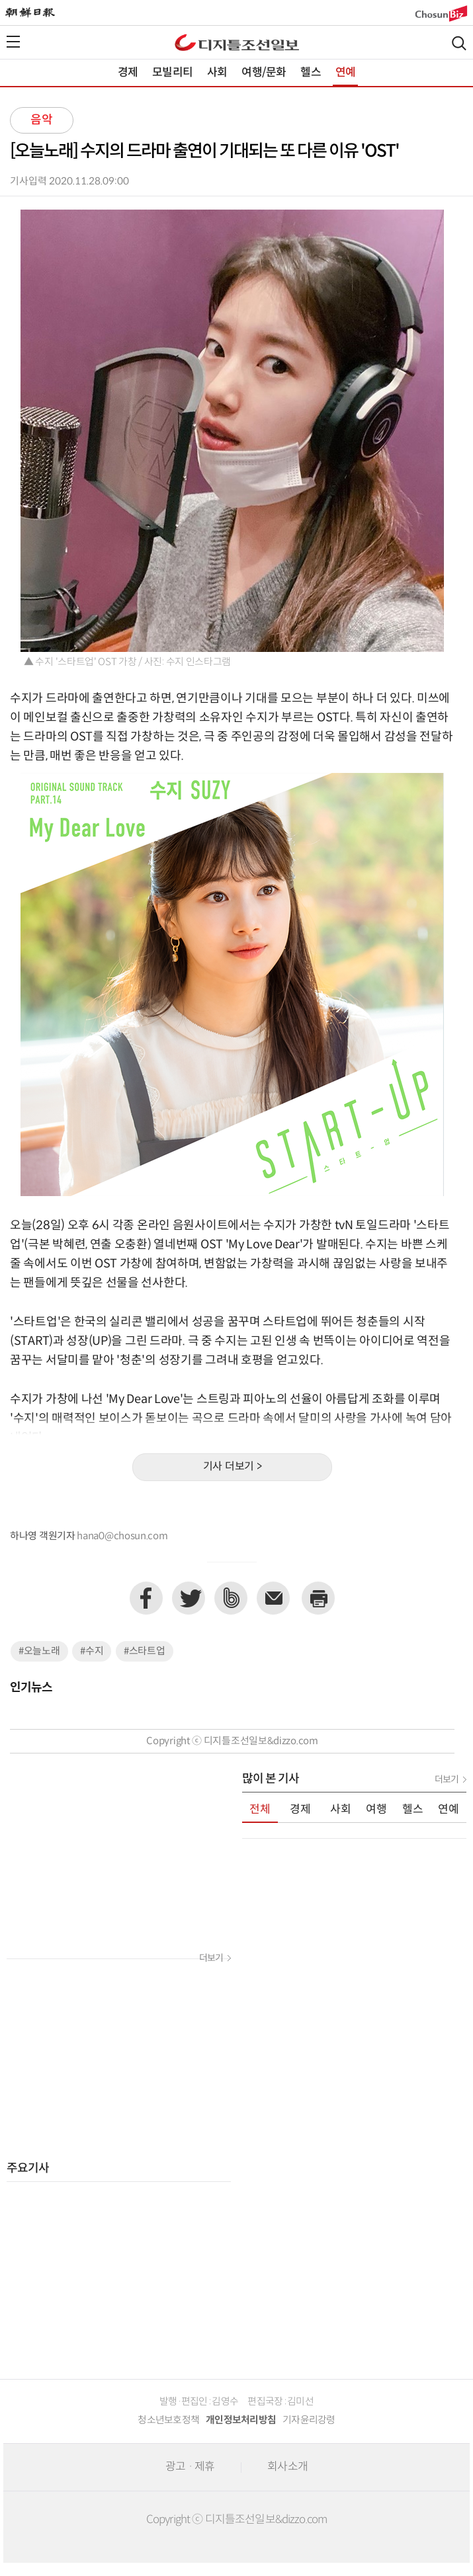 The width and height of the screenshot is (473, 2576). I want to click on 사회, so click(217, 72).